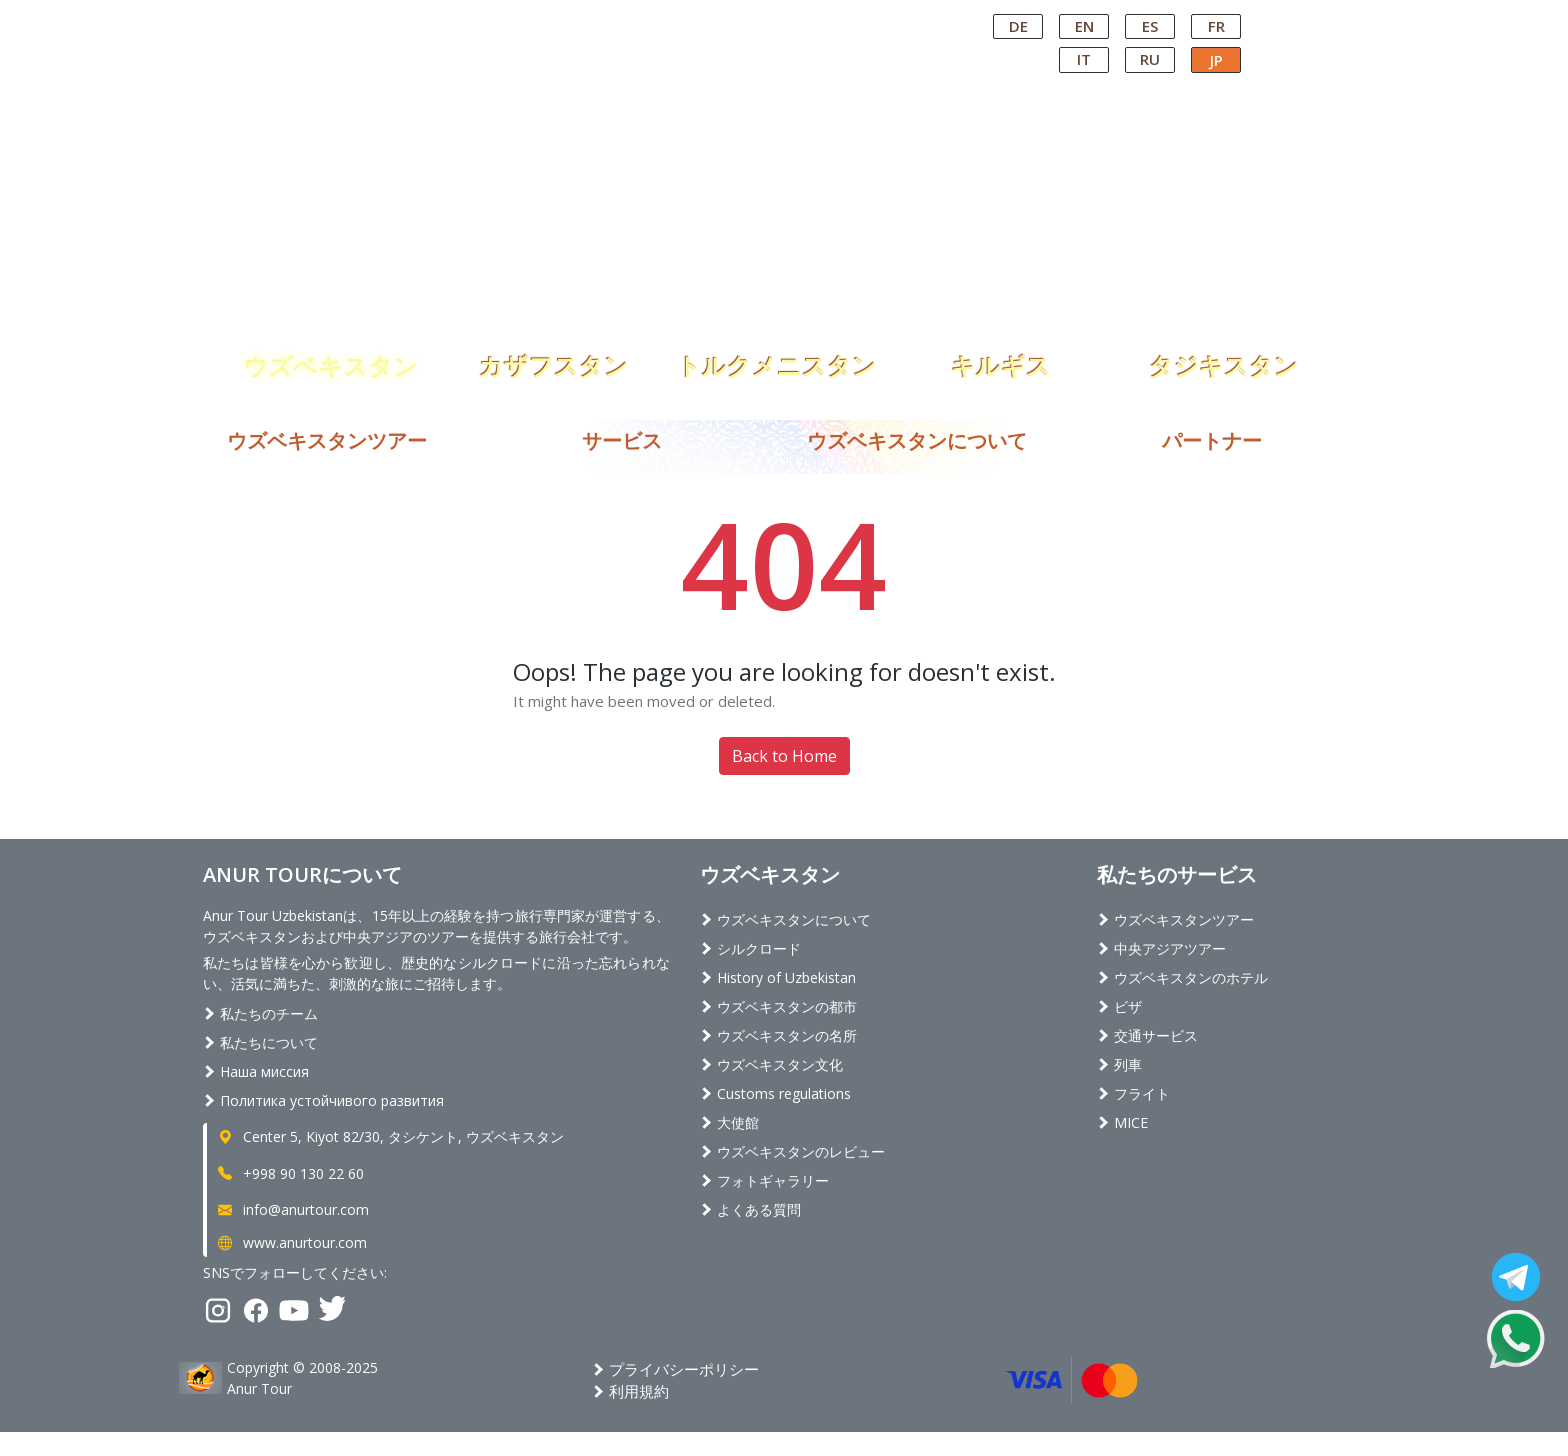  Describe the element at coordinates (622, 440) in the screenshot. I see `サービス` at that location.